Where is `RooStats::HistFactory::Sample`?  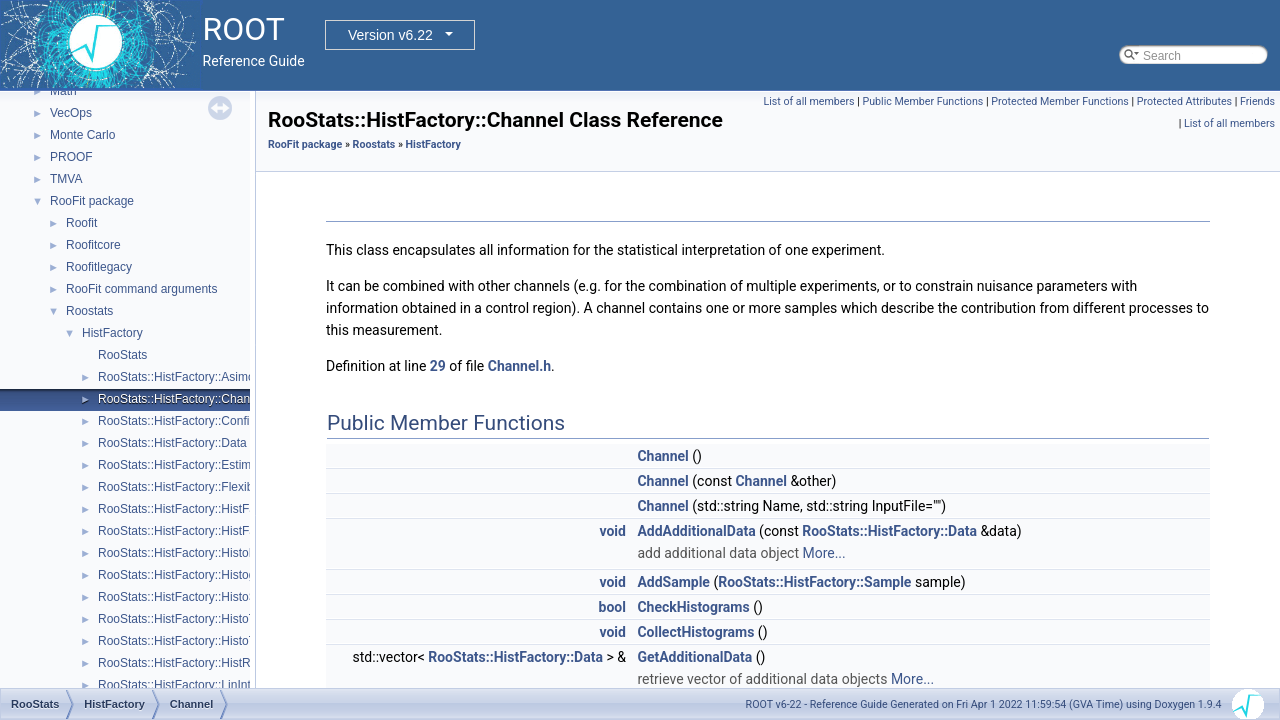
RooStats::HistFactory::Sample is located at coordinates (814, 582).